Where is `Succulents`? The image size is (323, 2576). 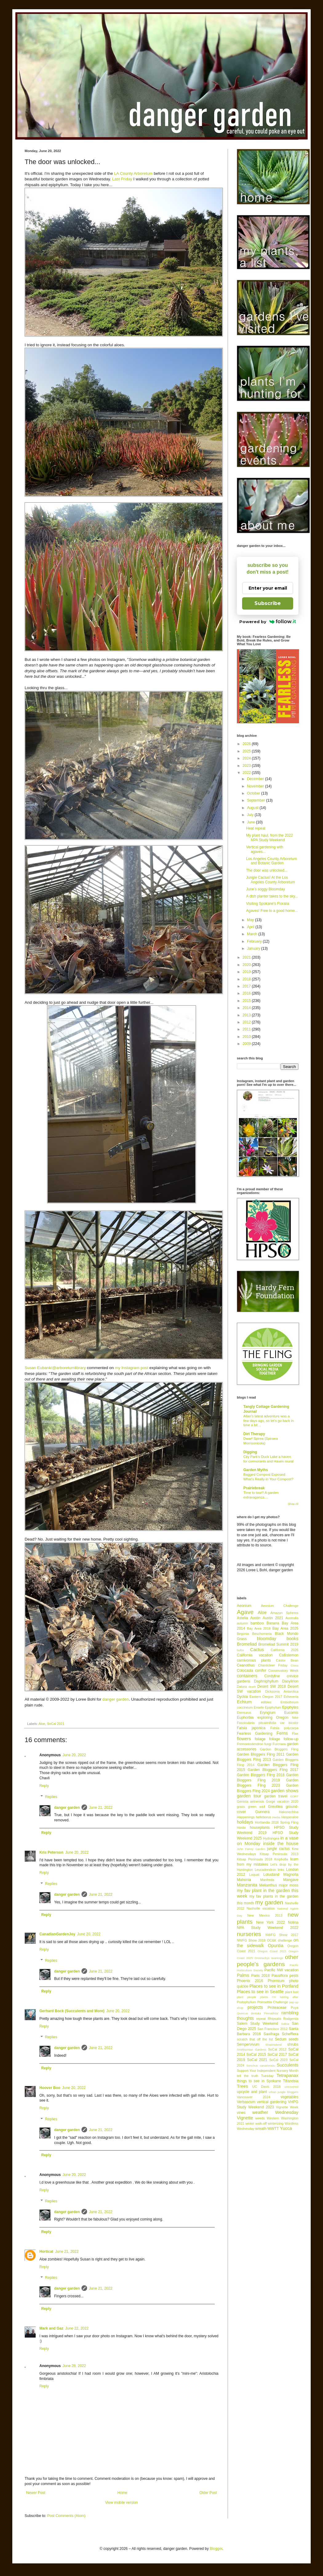
Succulents is located at coordinates (287, 2065).